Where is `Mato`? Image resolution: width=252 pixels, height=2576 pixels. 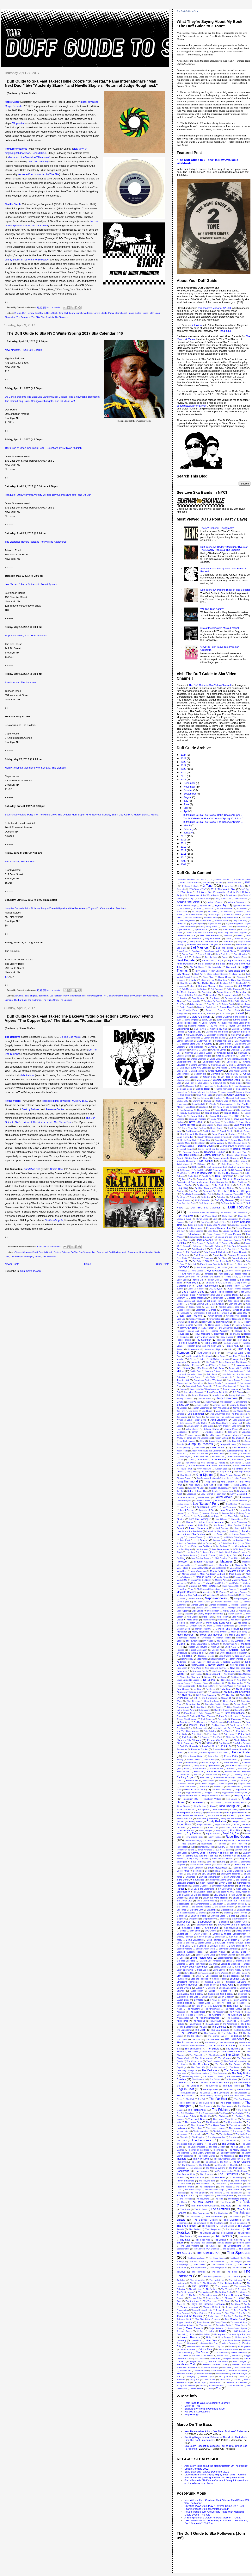
Mato is located at coordinates (208, 1583).